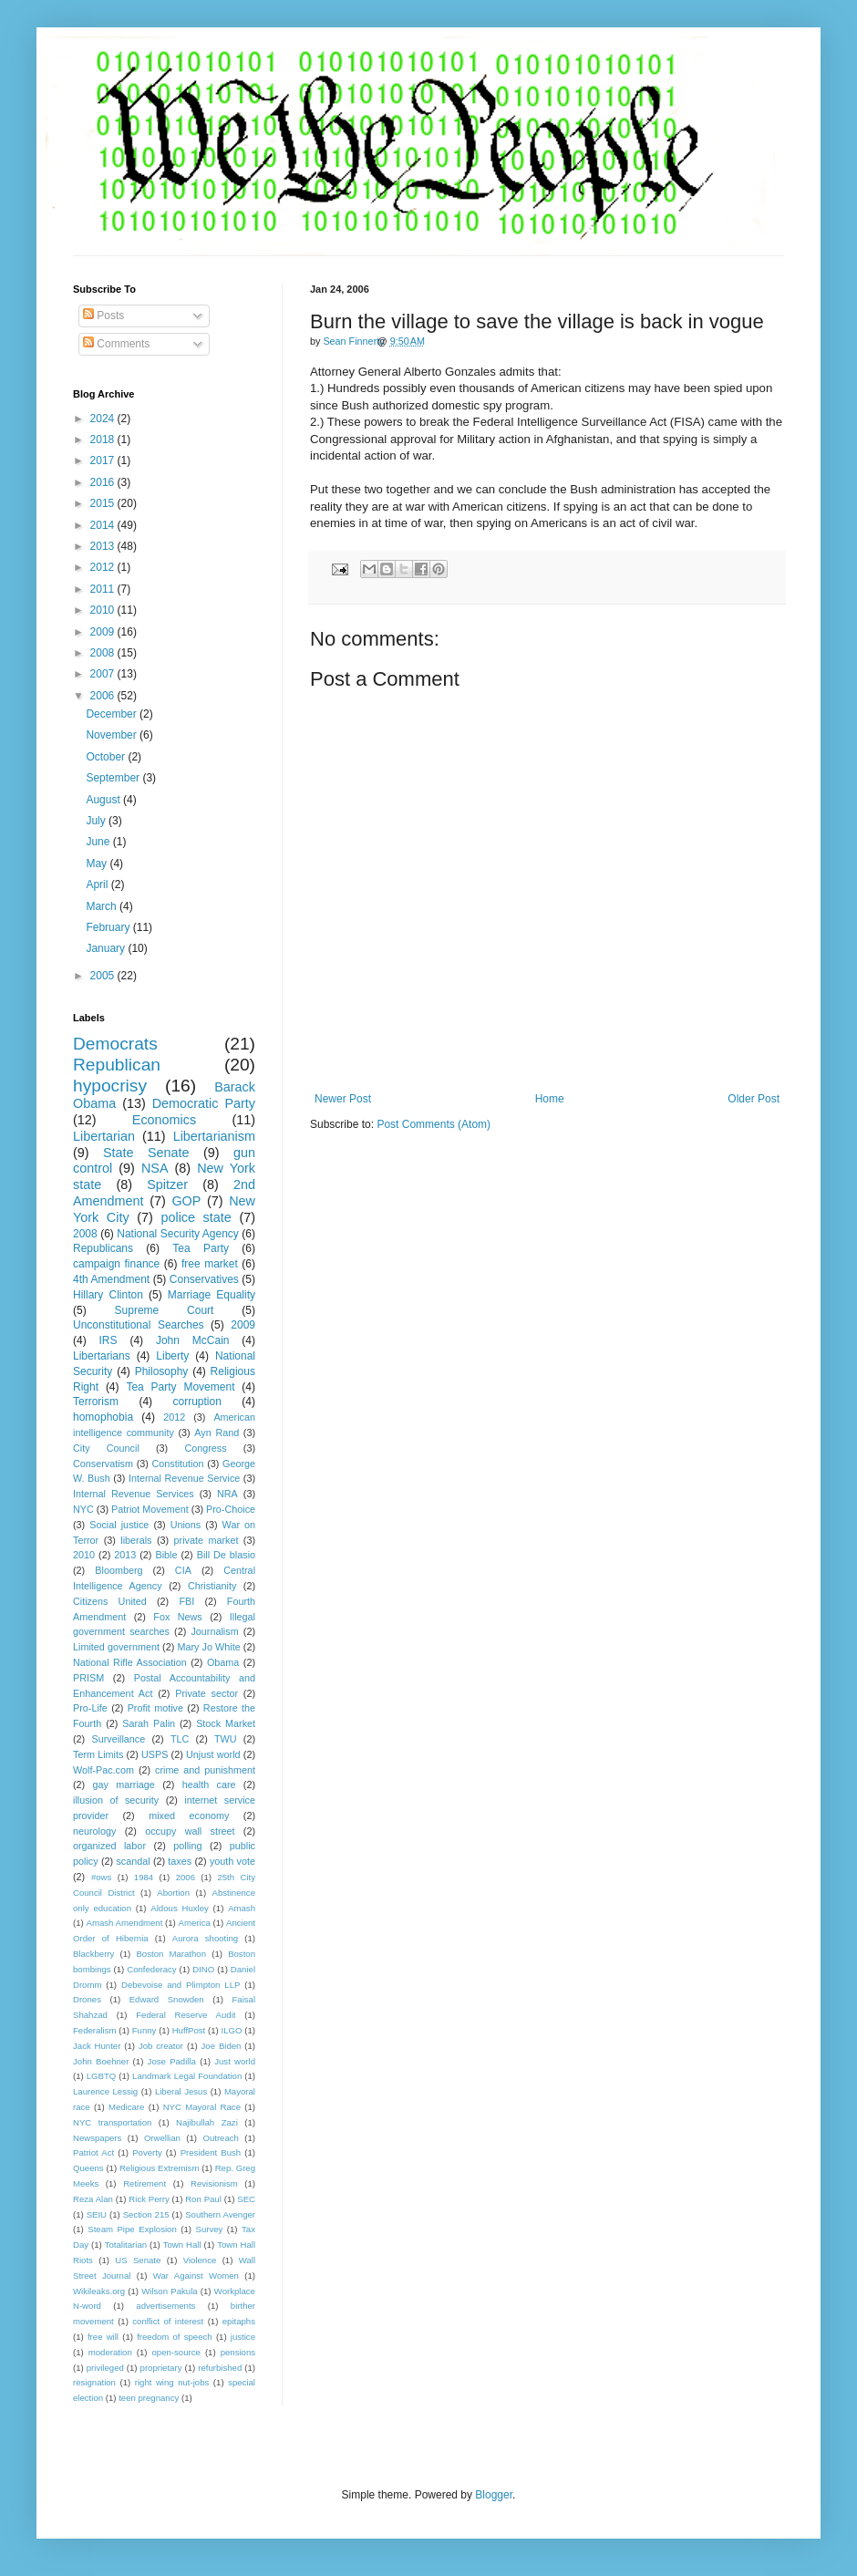  What do you see at coordinates (207, 2122) in the screenshot?
I see `Najibullah Zazi` at bounding box center [207, 2122].